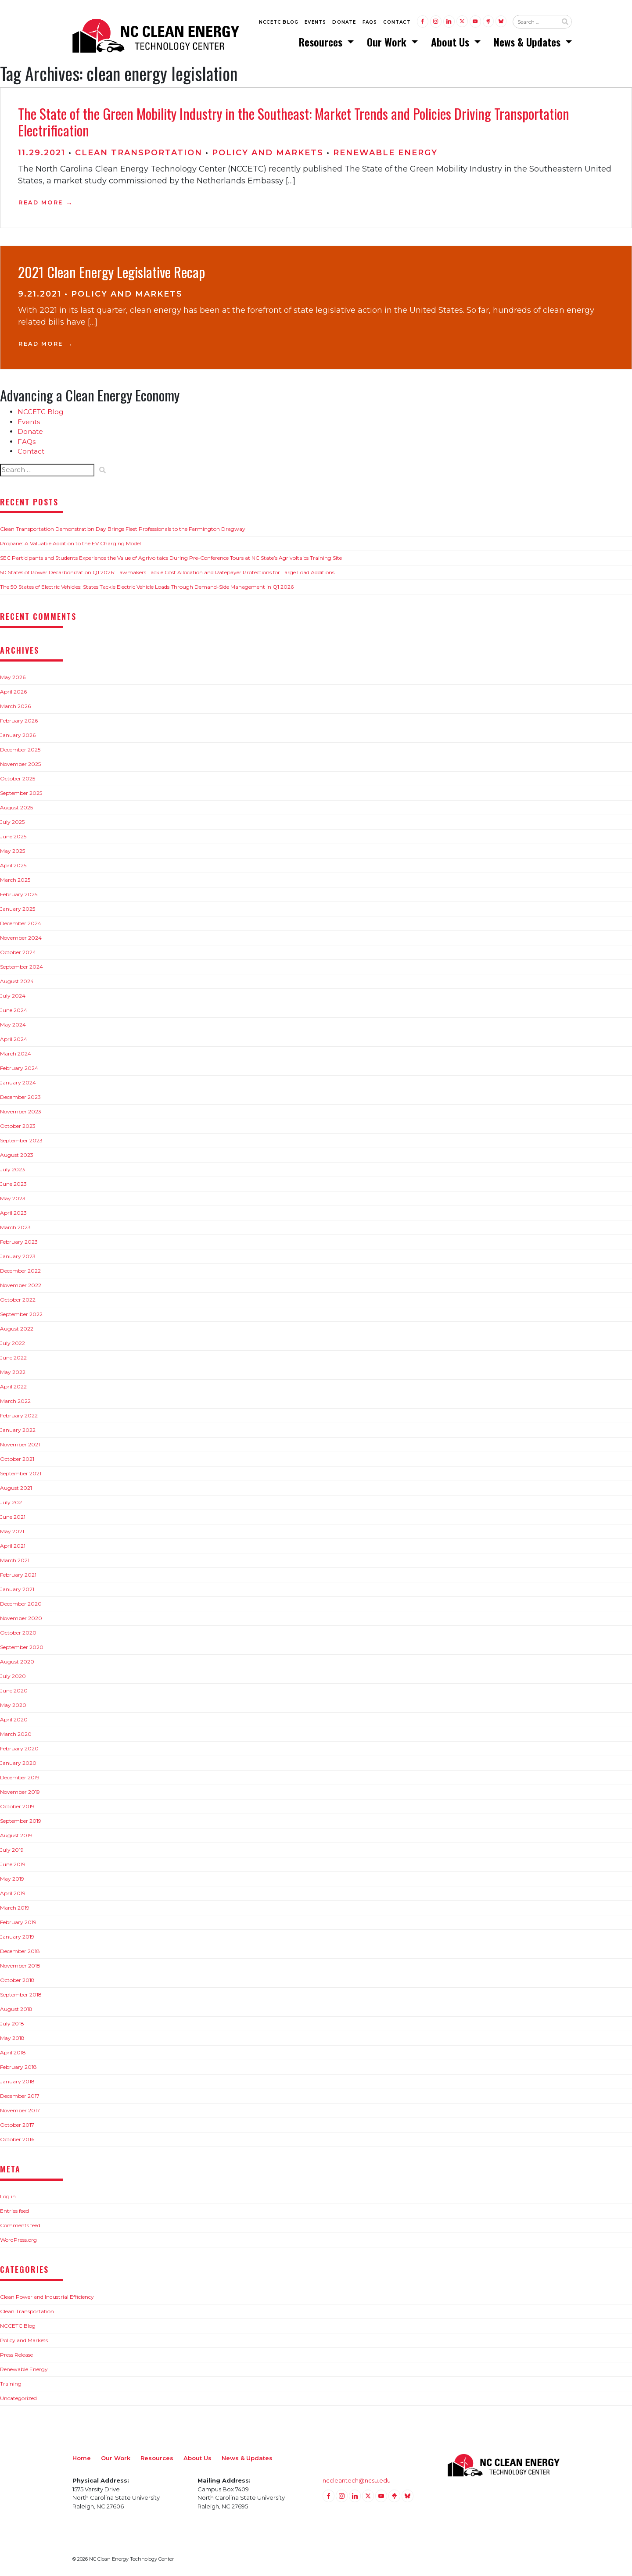  What do you see at coordinates (16, 1734) in the screenshot?
I see `March 2020` at bounding box center [16, 1734].